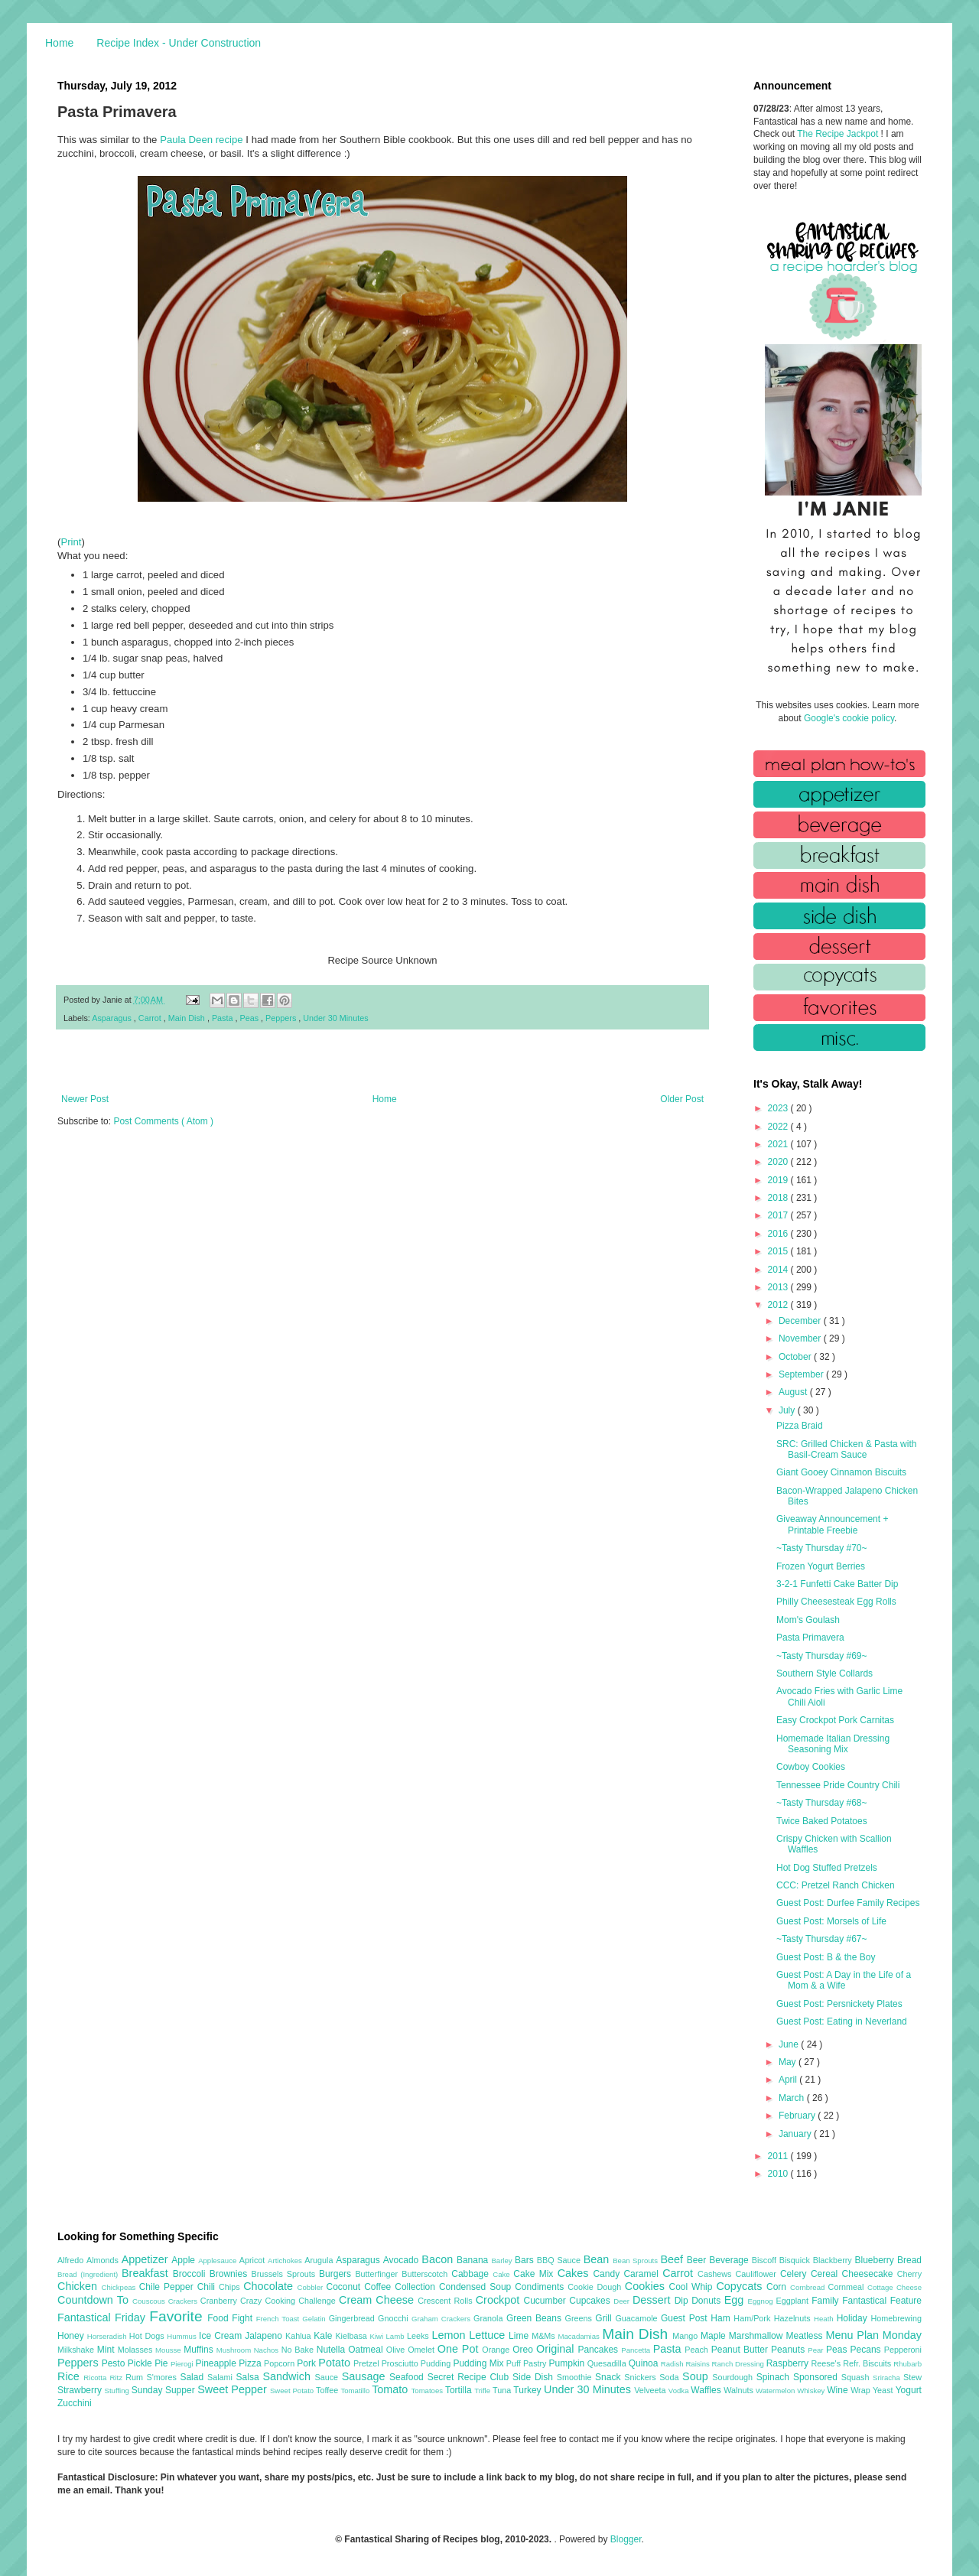  What do you see at coordinates (70, 542) in the screenshot?
I see `Print` at bounding box center [70, 542].